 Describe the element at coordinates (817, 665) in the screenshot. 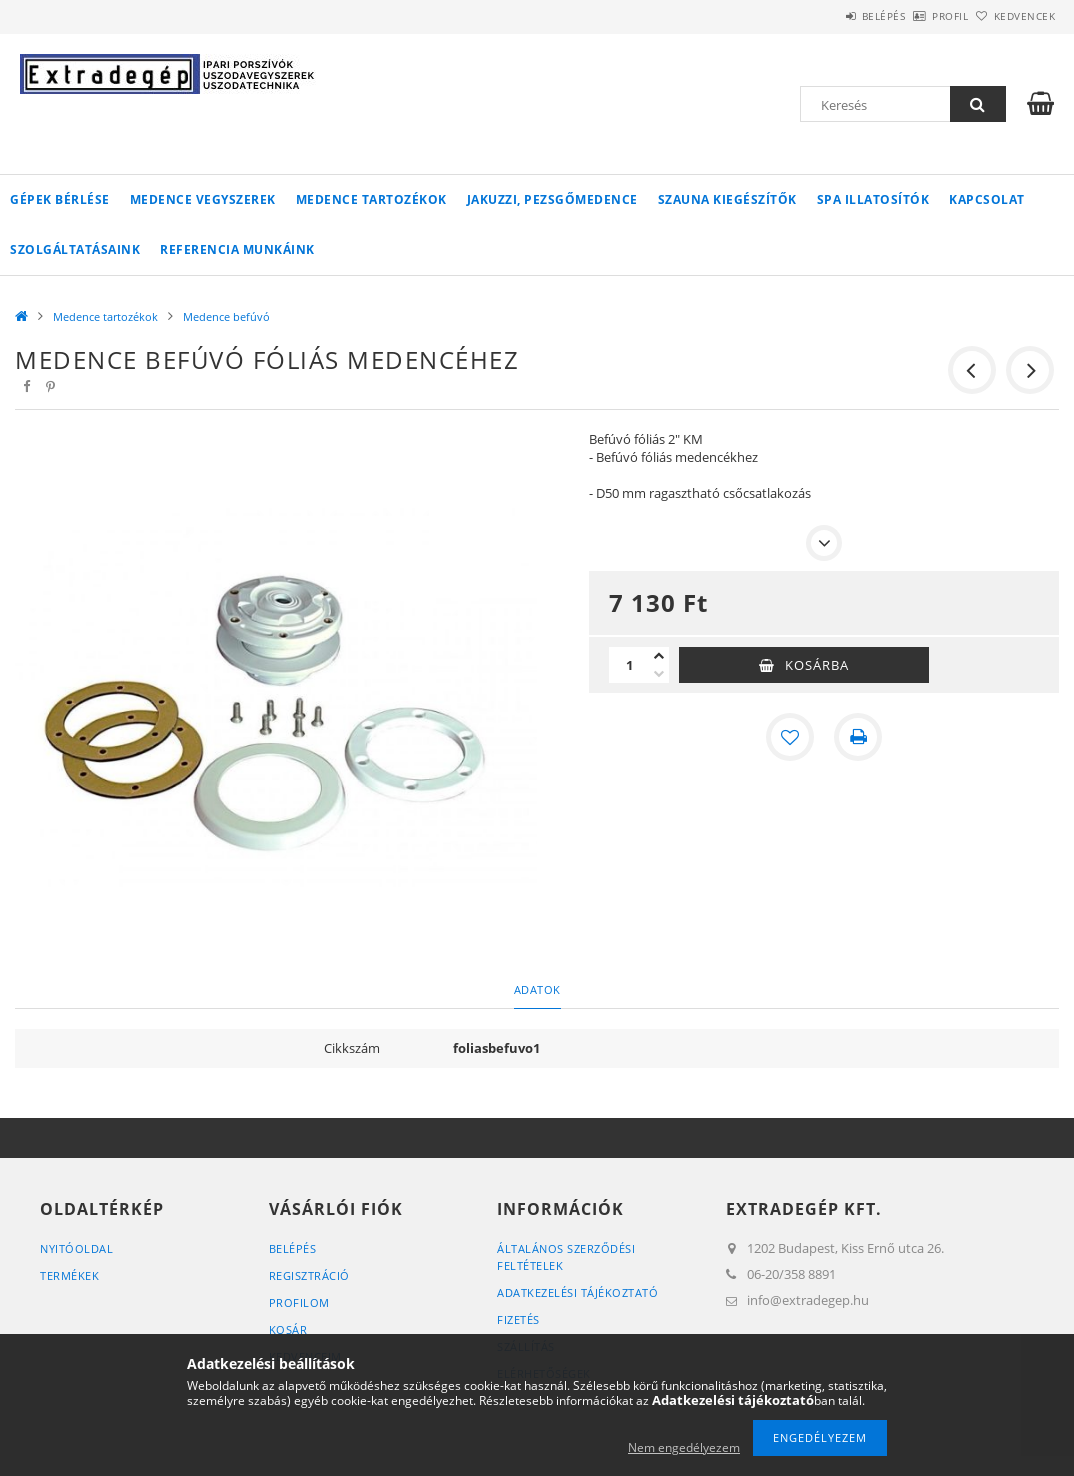

I see `Kosárba` at that location.